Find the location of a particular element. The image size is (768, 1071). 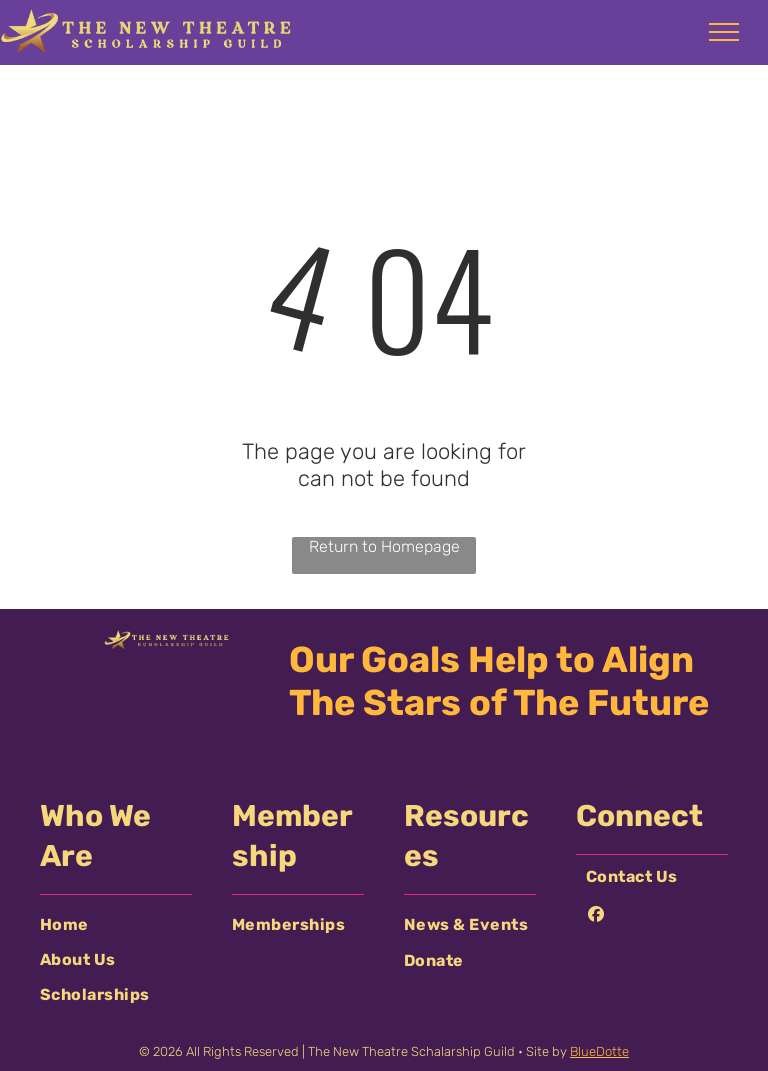

Return to Homepage is located at coordinates (384, 546).